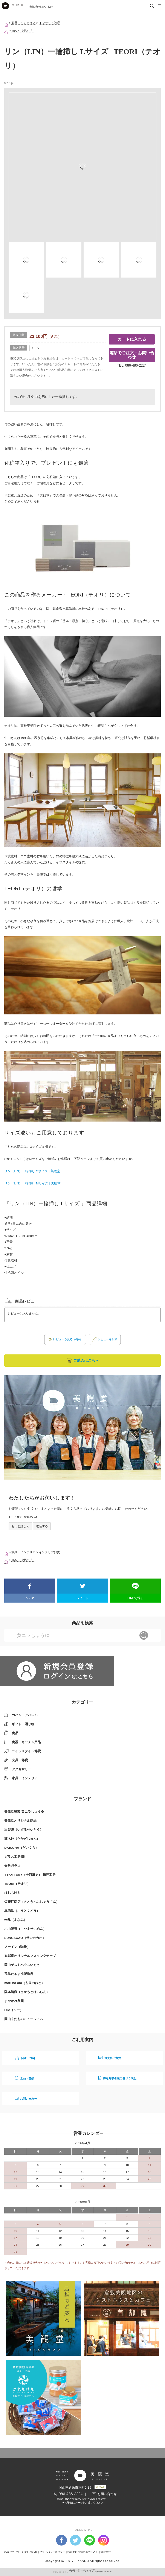 This screenshot has width=165, height=2576. What do you see at coordinates (42, 1526) in the screenshot?
I see `電話する` at bounding box center [42, 1526].